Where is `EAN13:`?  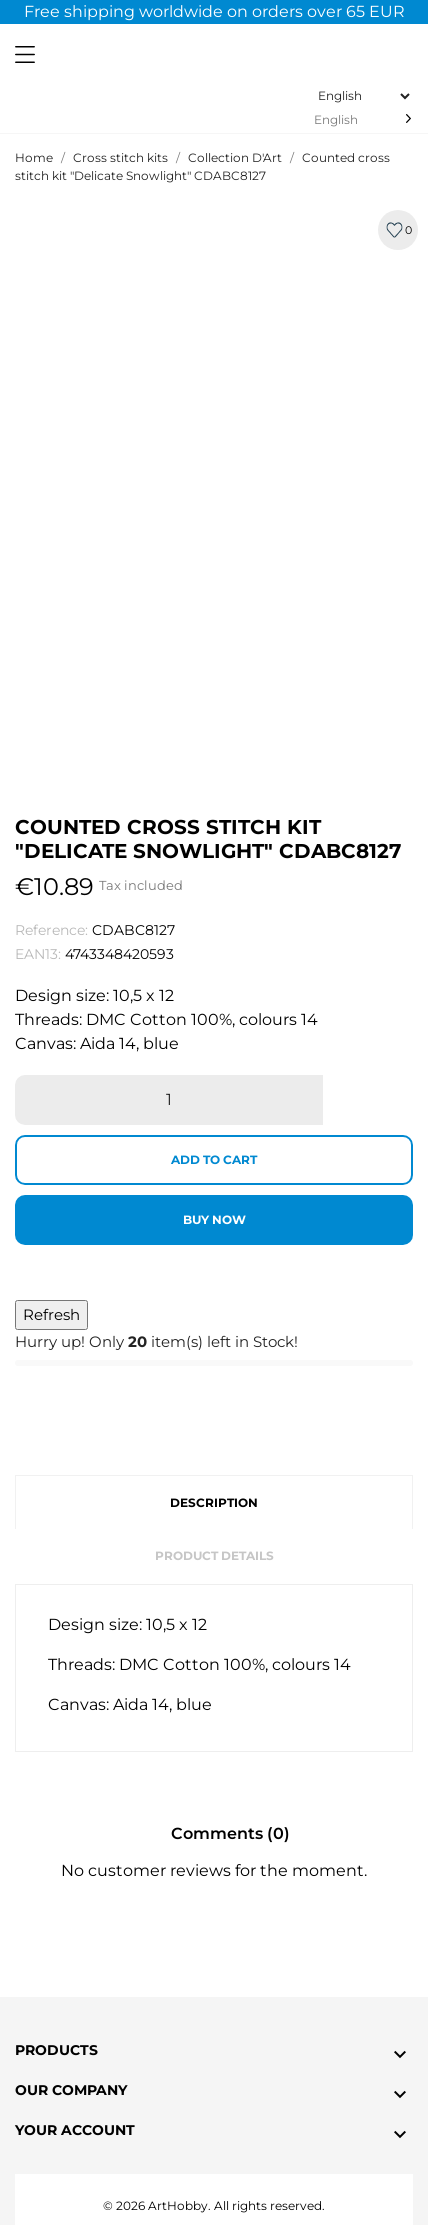 EAN13: is located at coordinates (38, 954).